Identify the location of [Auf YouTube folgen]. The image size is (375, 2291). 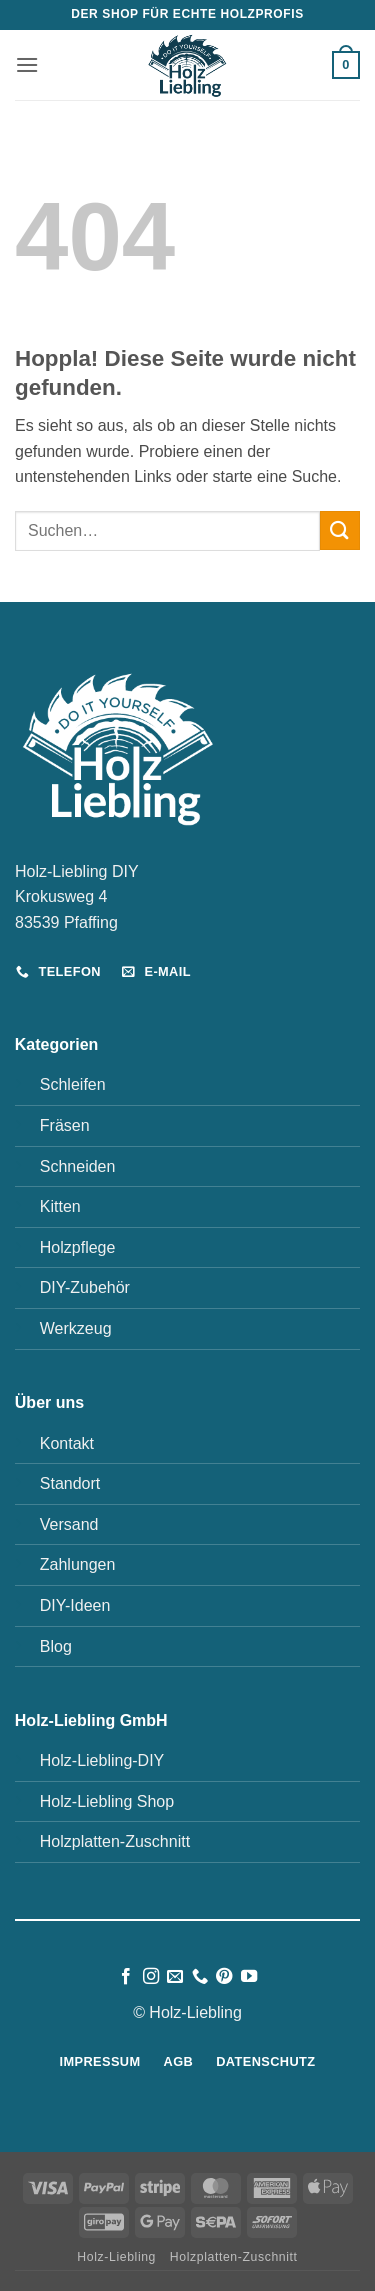
(249, 1977).